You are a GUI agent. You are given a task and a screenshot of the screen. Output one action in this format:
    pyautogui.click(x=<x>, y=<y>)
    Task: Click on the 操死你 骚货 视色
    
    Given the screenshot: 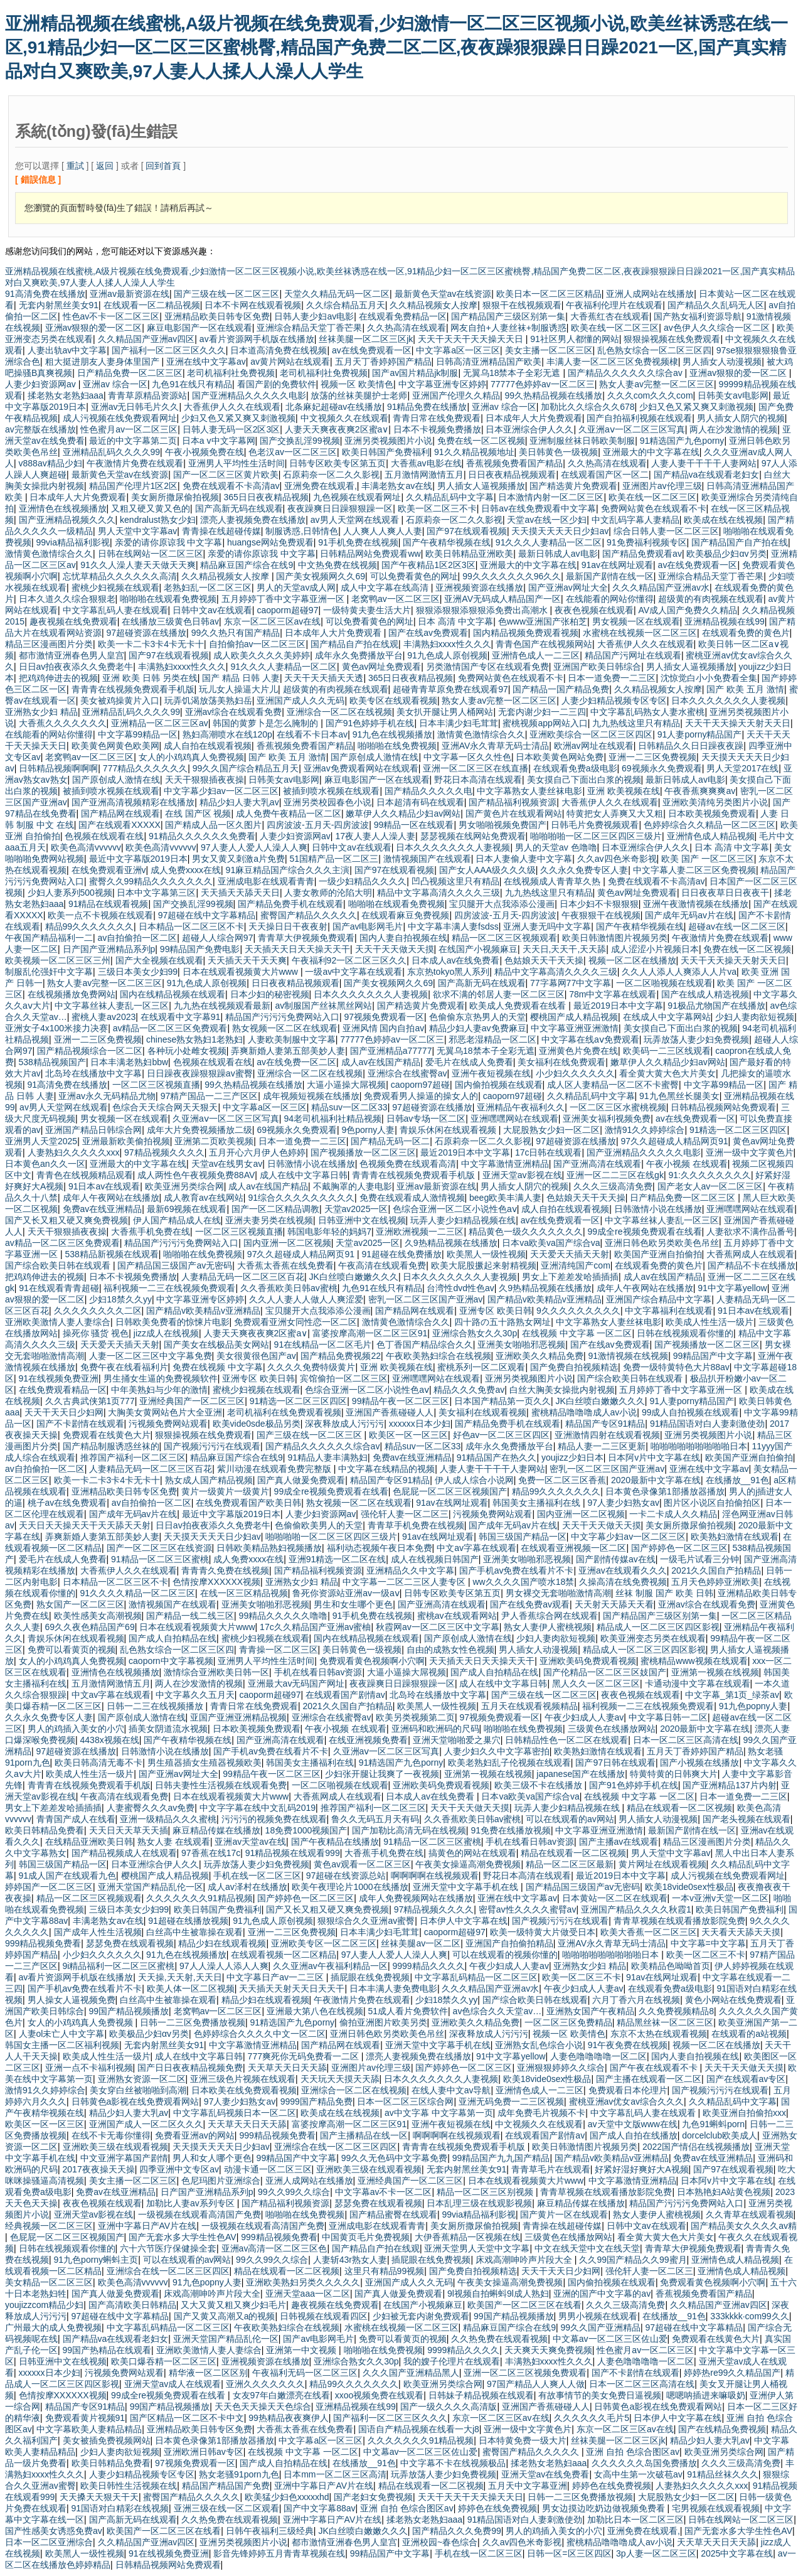 What is the action you would take?
    pyautogui.click(x=96, y=1333)
    